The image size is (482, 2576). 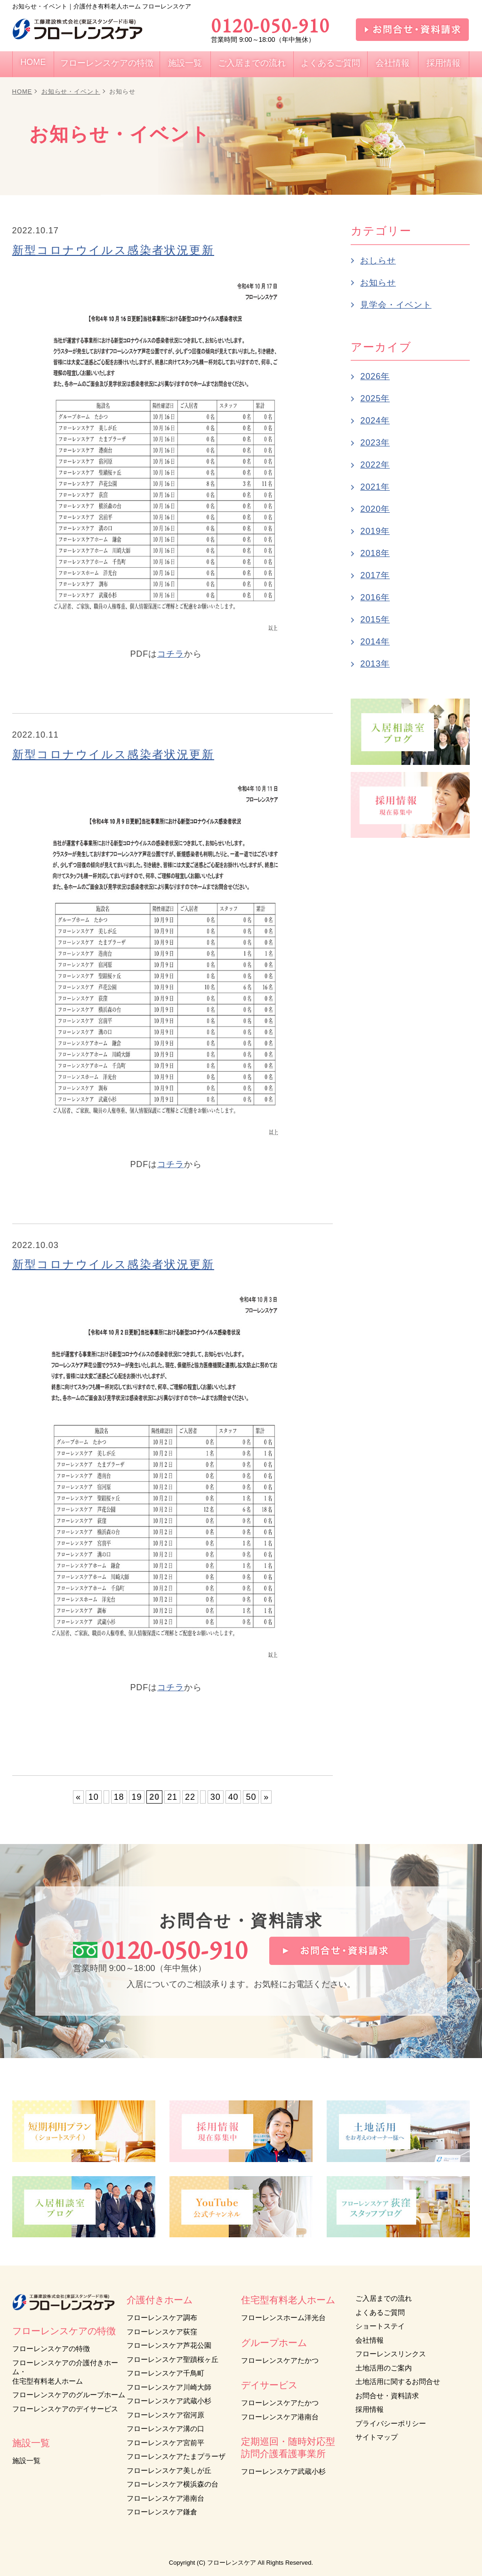 I want to click on 土地活用に関するお問合せ, so click(x=397, y=2381).